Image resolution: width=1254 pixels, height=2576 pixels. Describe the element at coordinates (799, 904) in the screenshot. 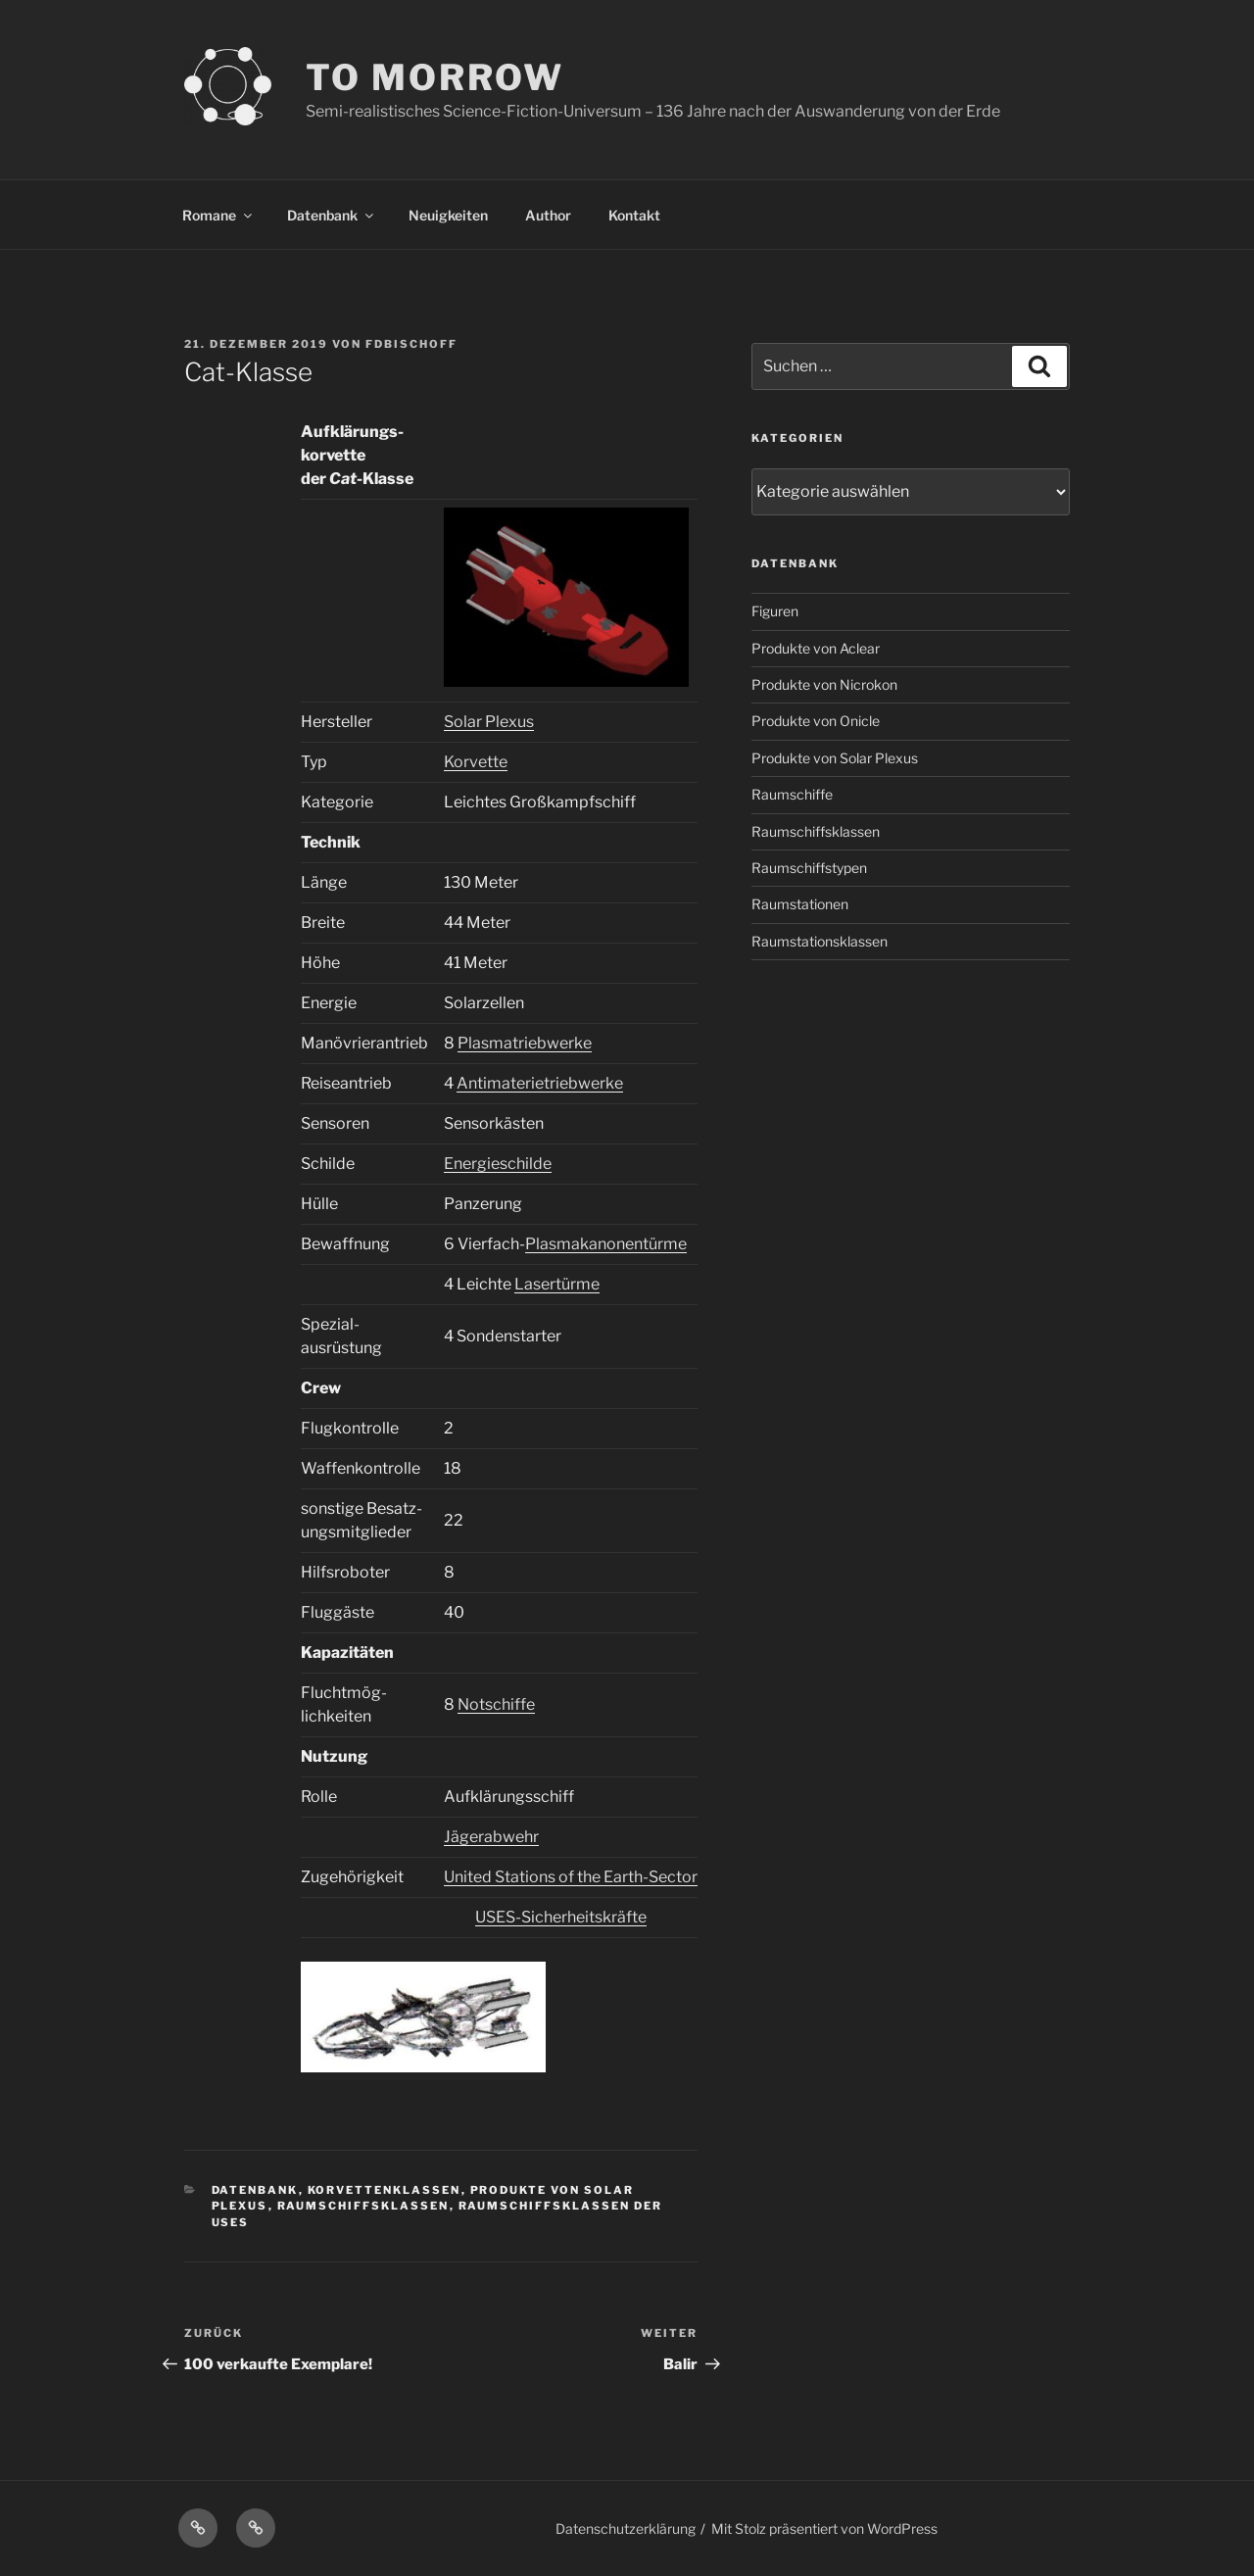

I see `Raumstationen` at that location.